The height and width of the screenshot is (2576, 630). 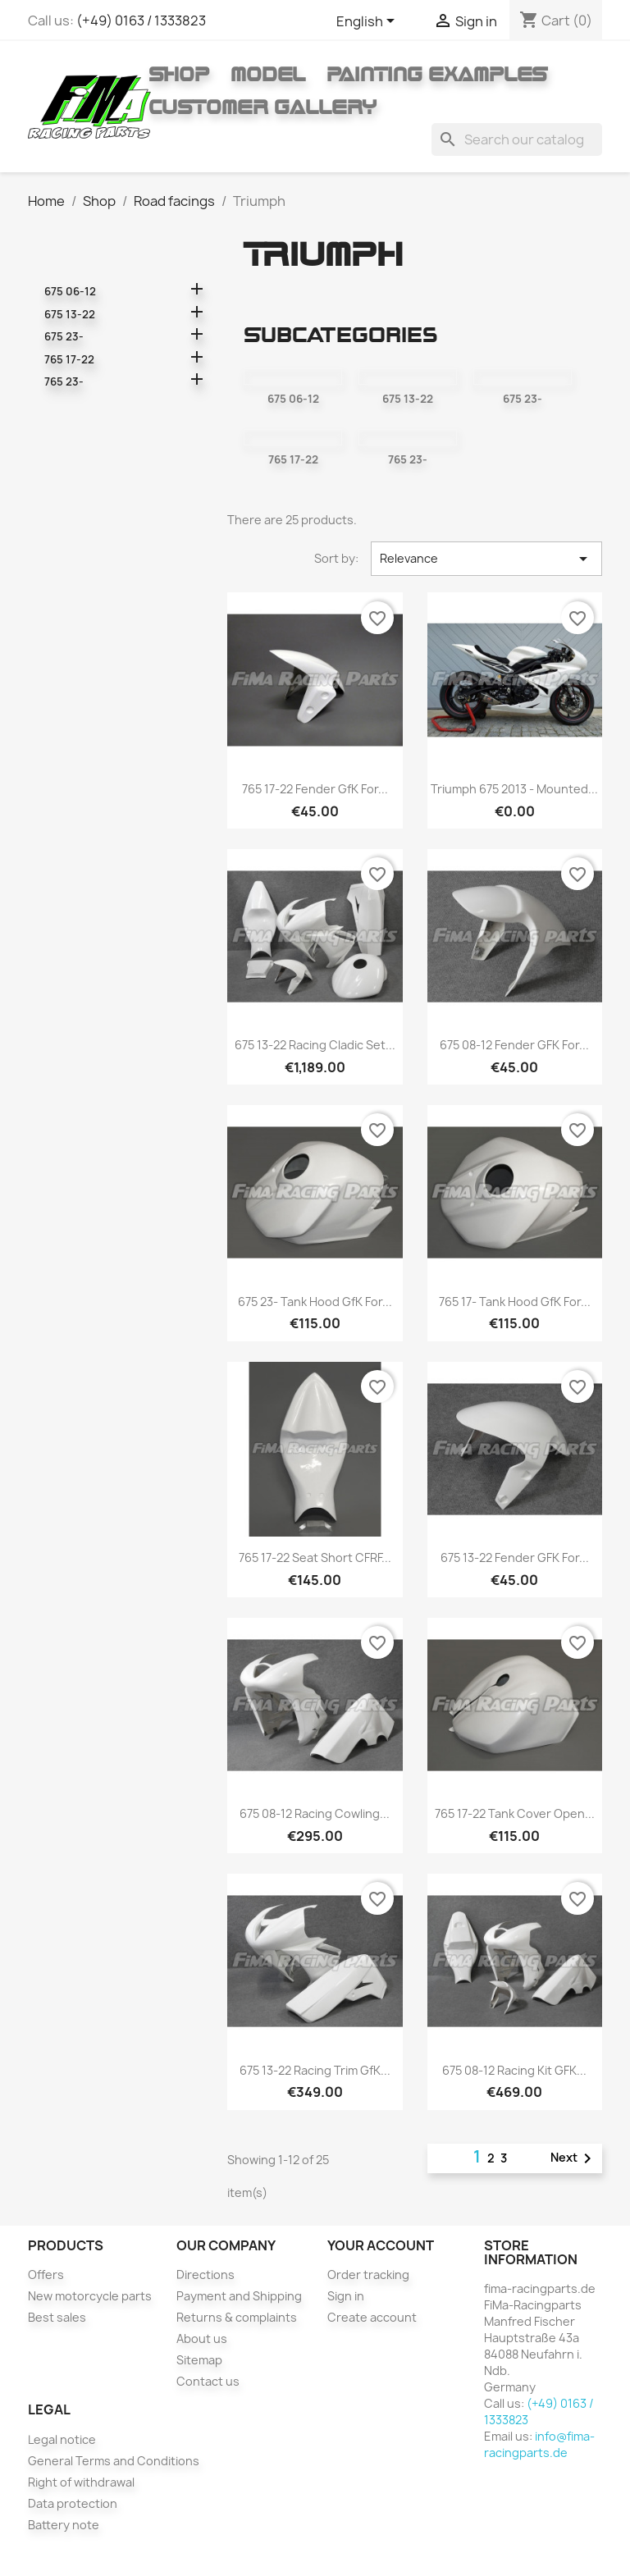 What do you see at coordinates (315, 1557) in the screenshot?
I see `765 17-22 seat short CFRF...` at bounding box center [315, 1557].